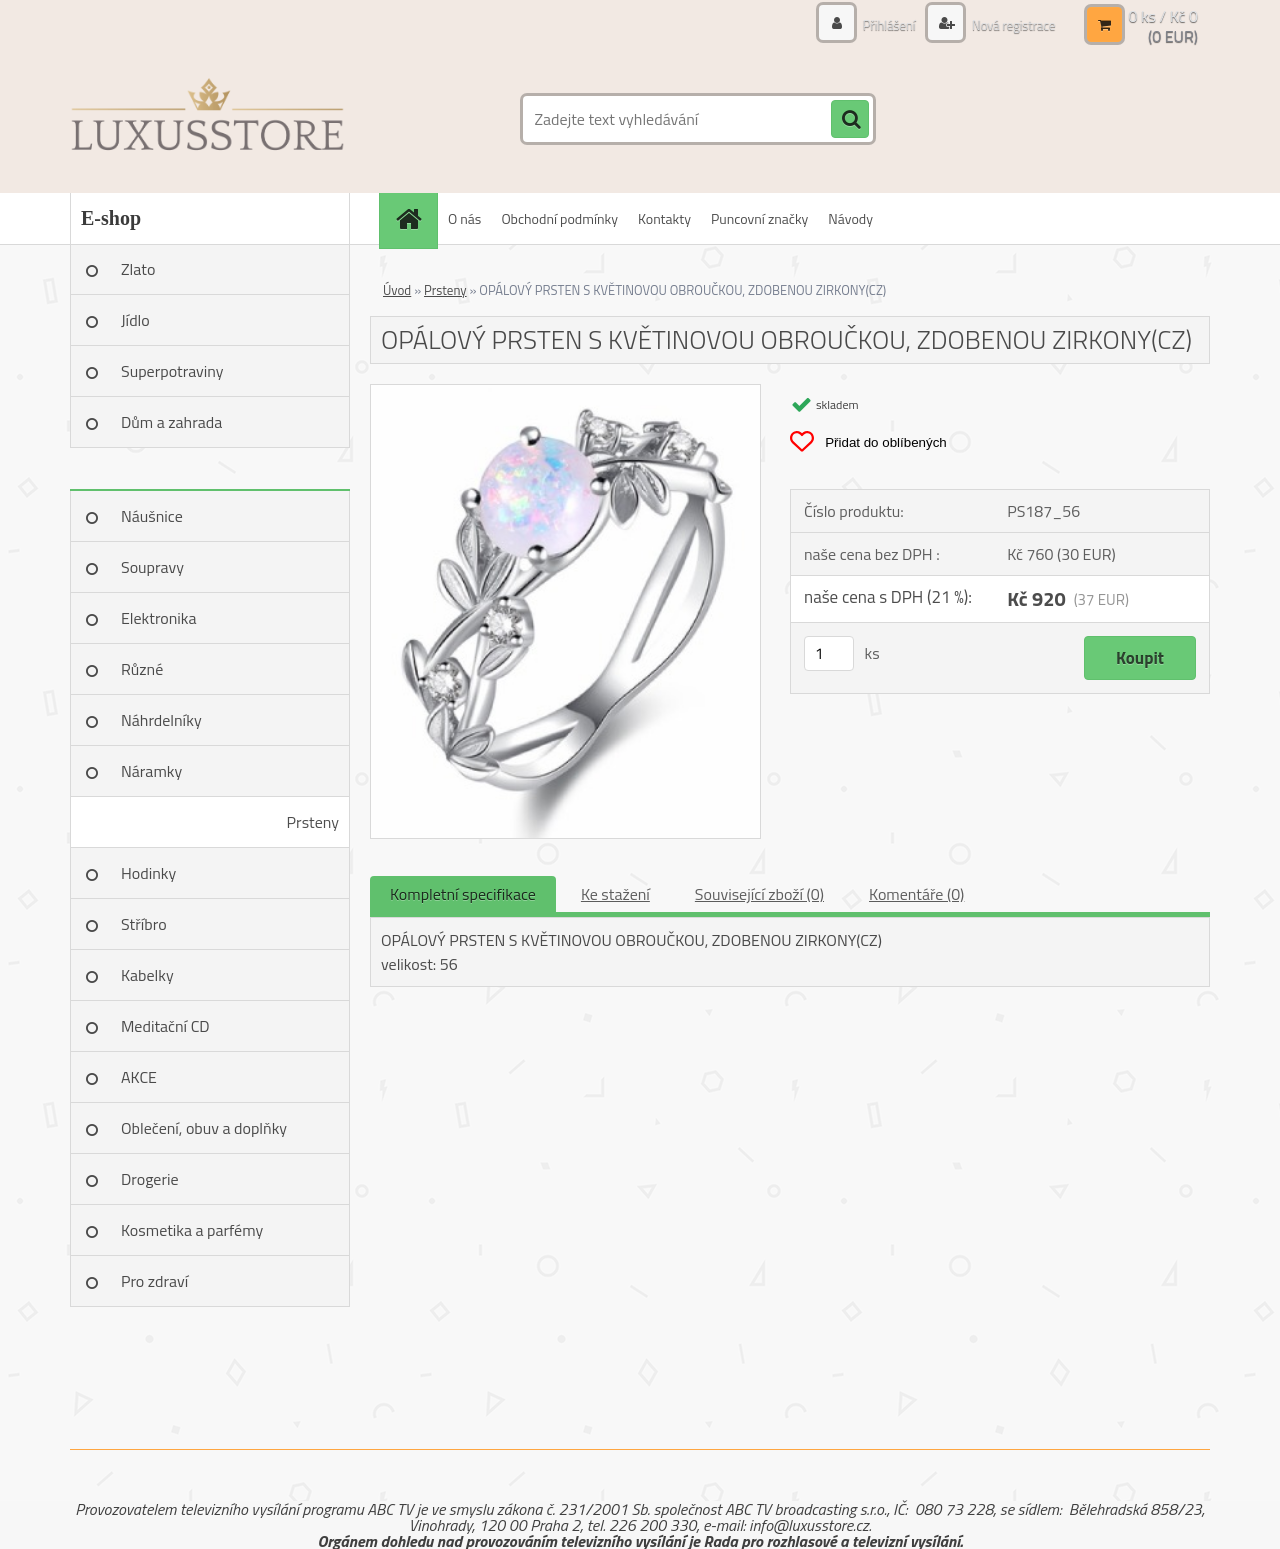 This screenshot has width=1280, height=1549. What do you see at coordinates (139, 1077) in the screenshot?
I see `AKCE` at bounding box center [139, 1077].